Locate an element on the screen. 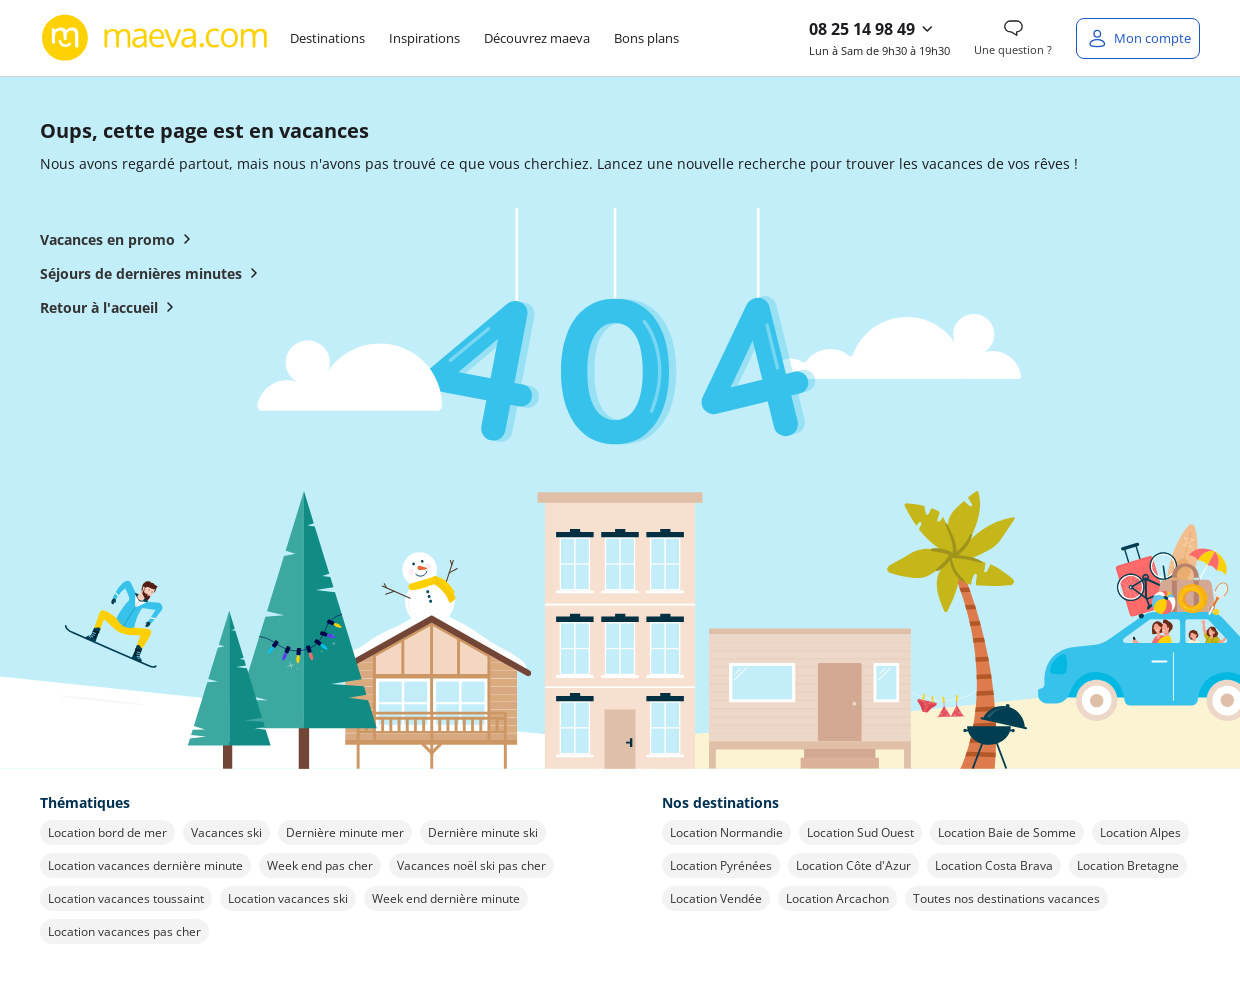  [Retour à l’accueil de maeva.com] is located at coordinates (155, 38).